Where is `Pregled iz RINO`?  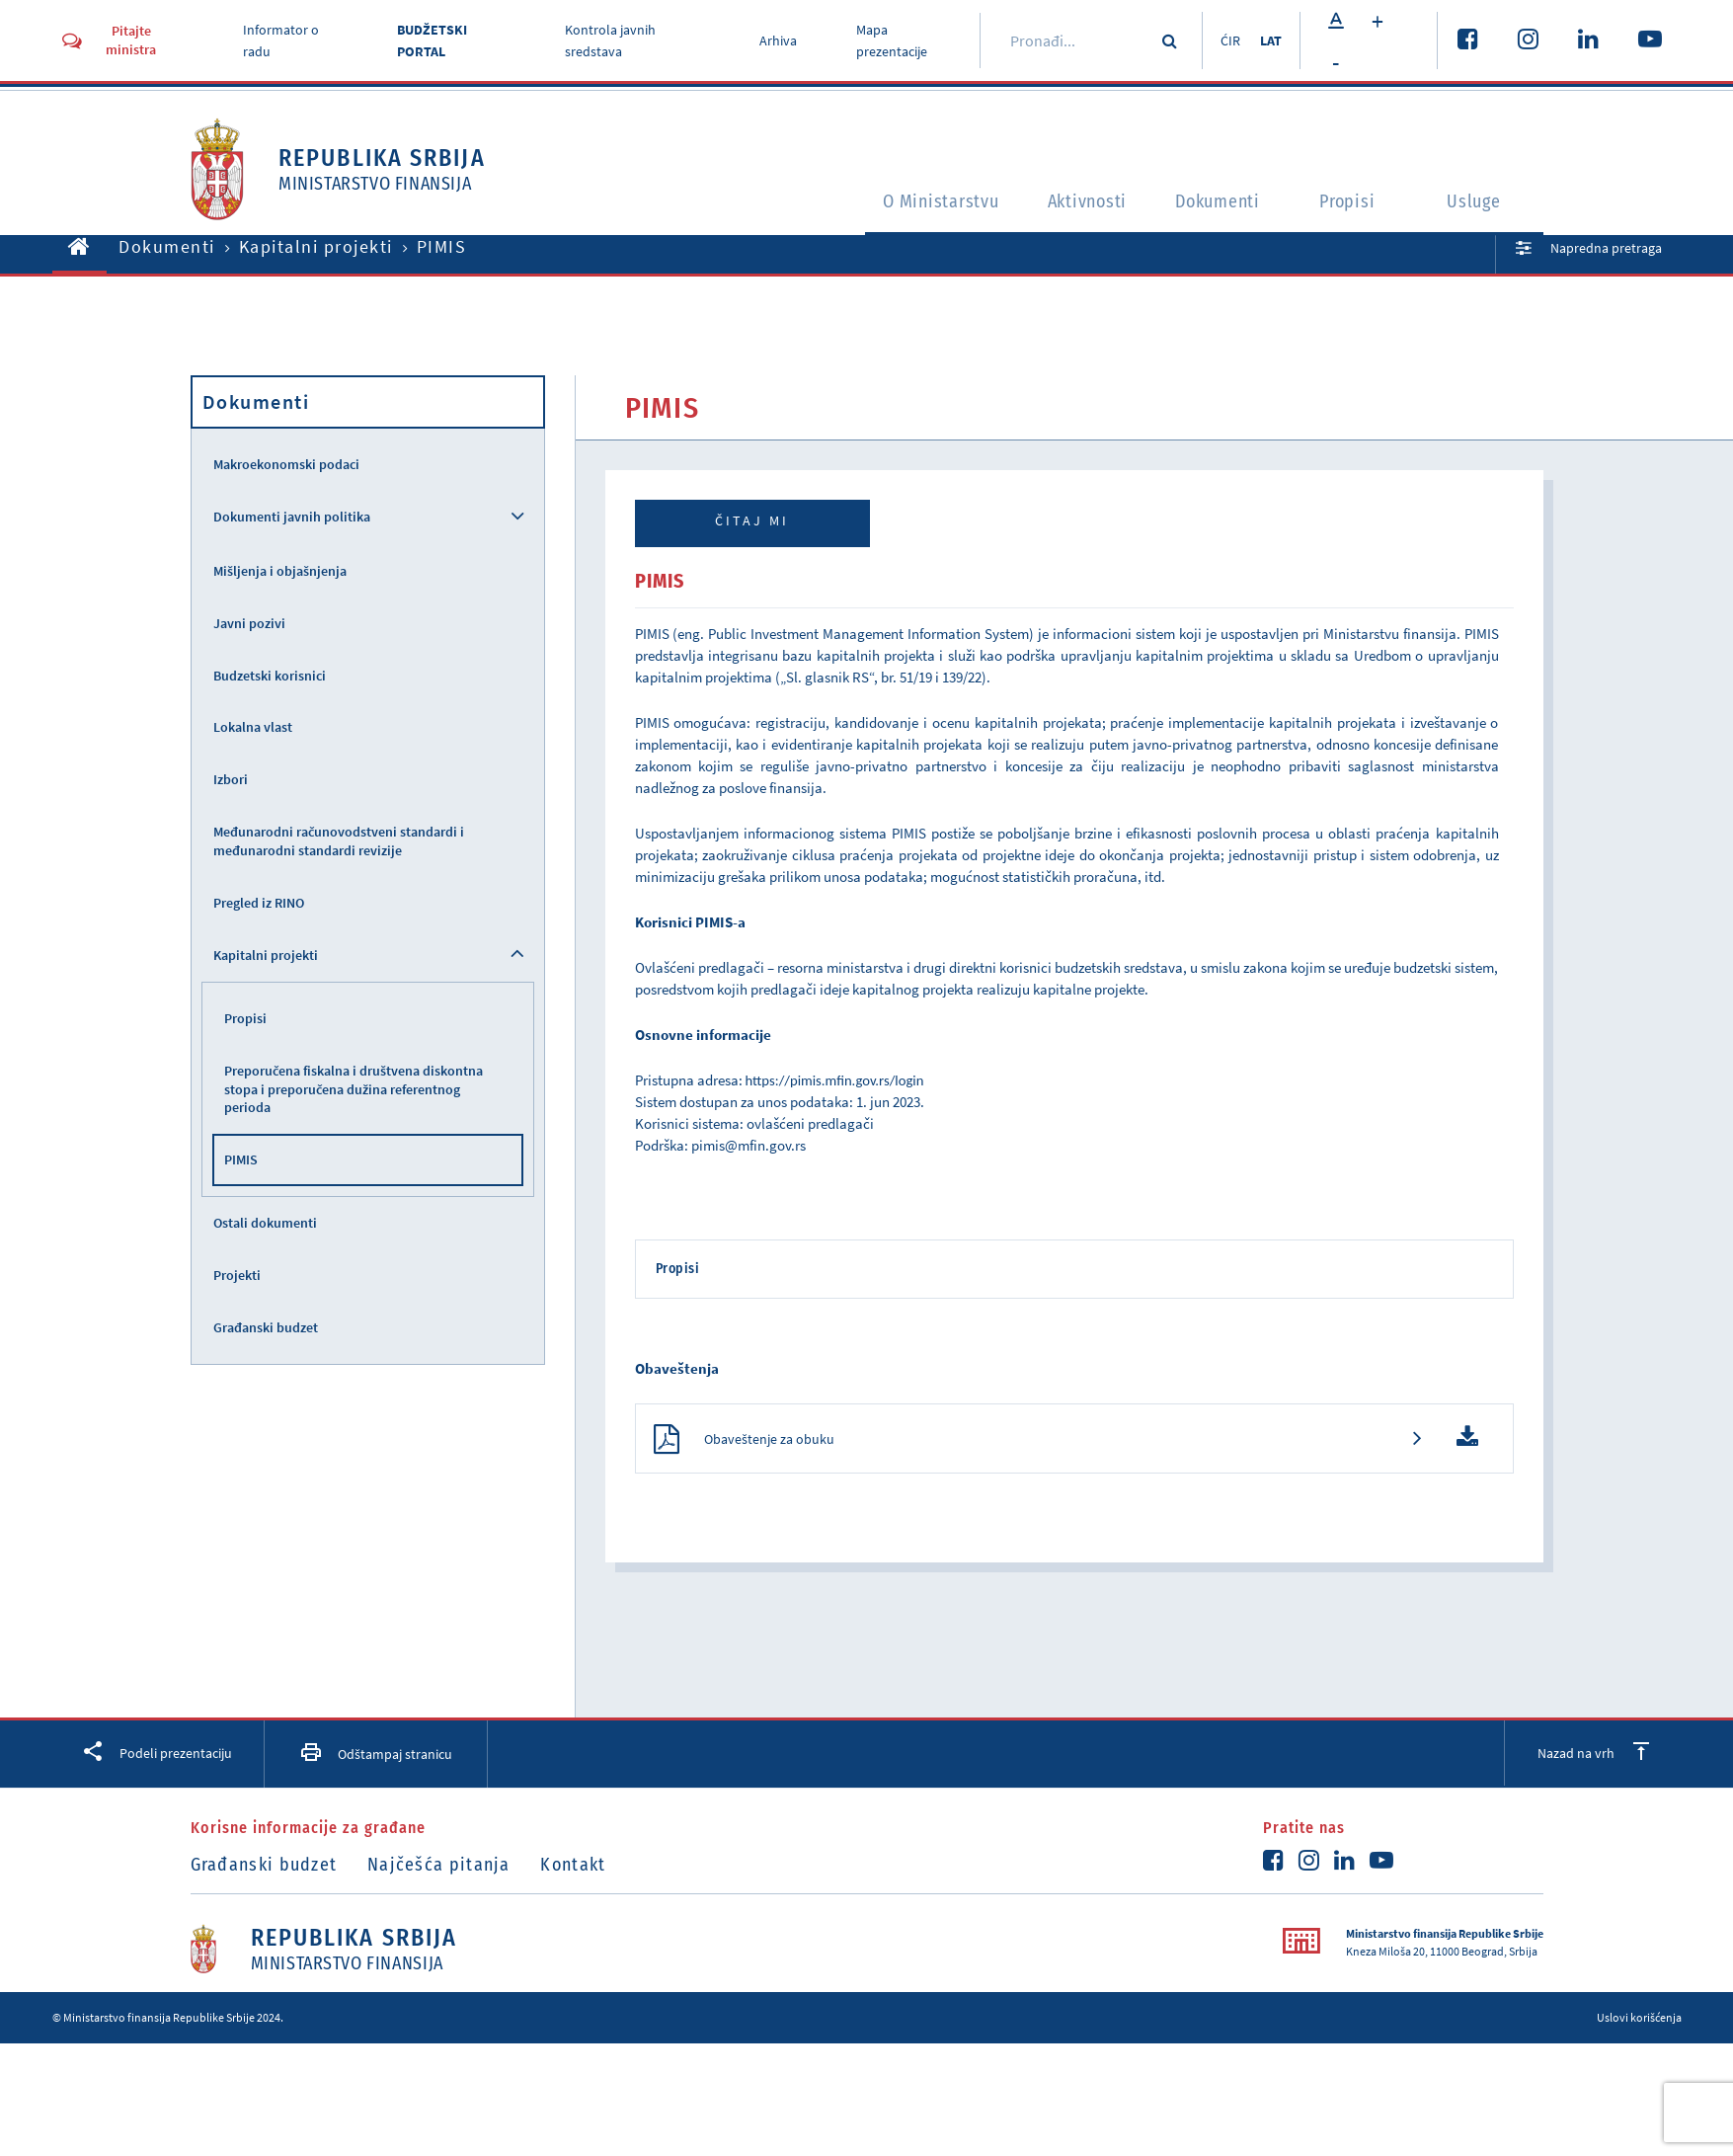
Pregled iz RINO is located at coordinates (258, 903).